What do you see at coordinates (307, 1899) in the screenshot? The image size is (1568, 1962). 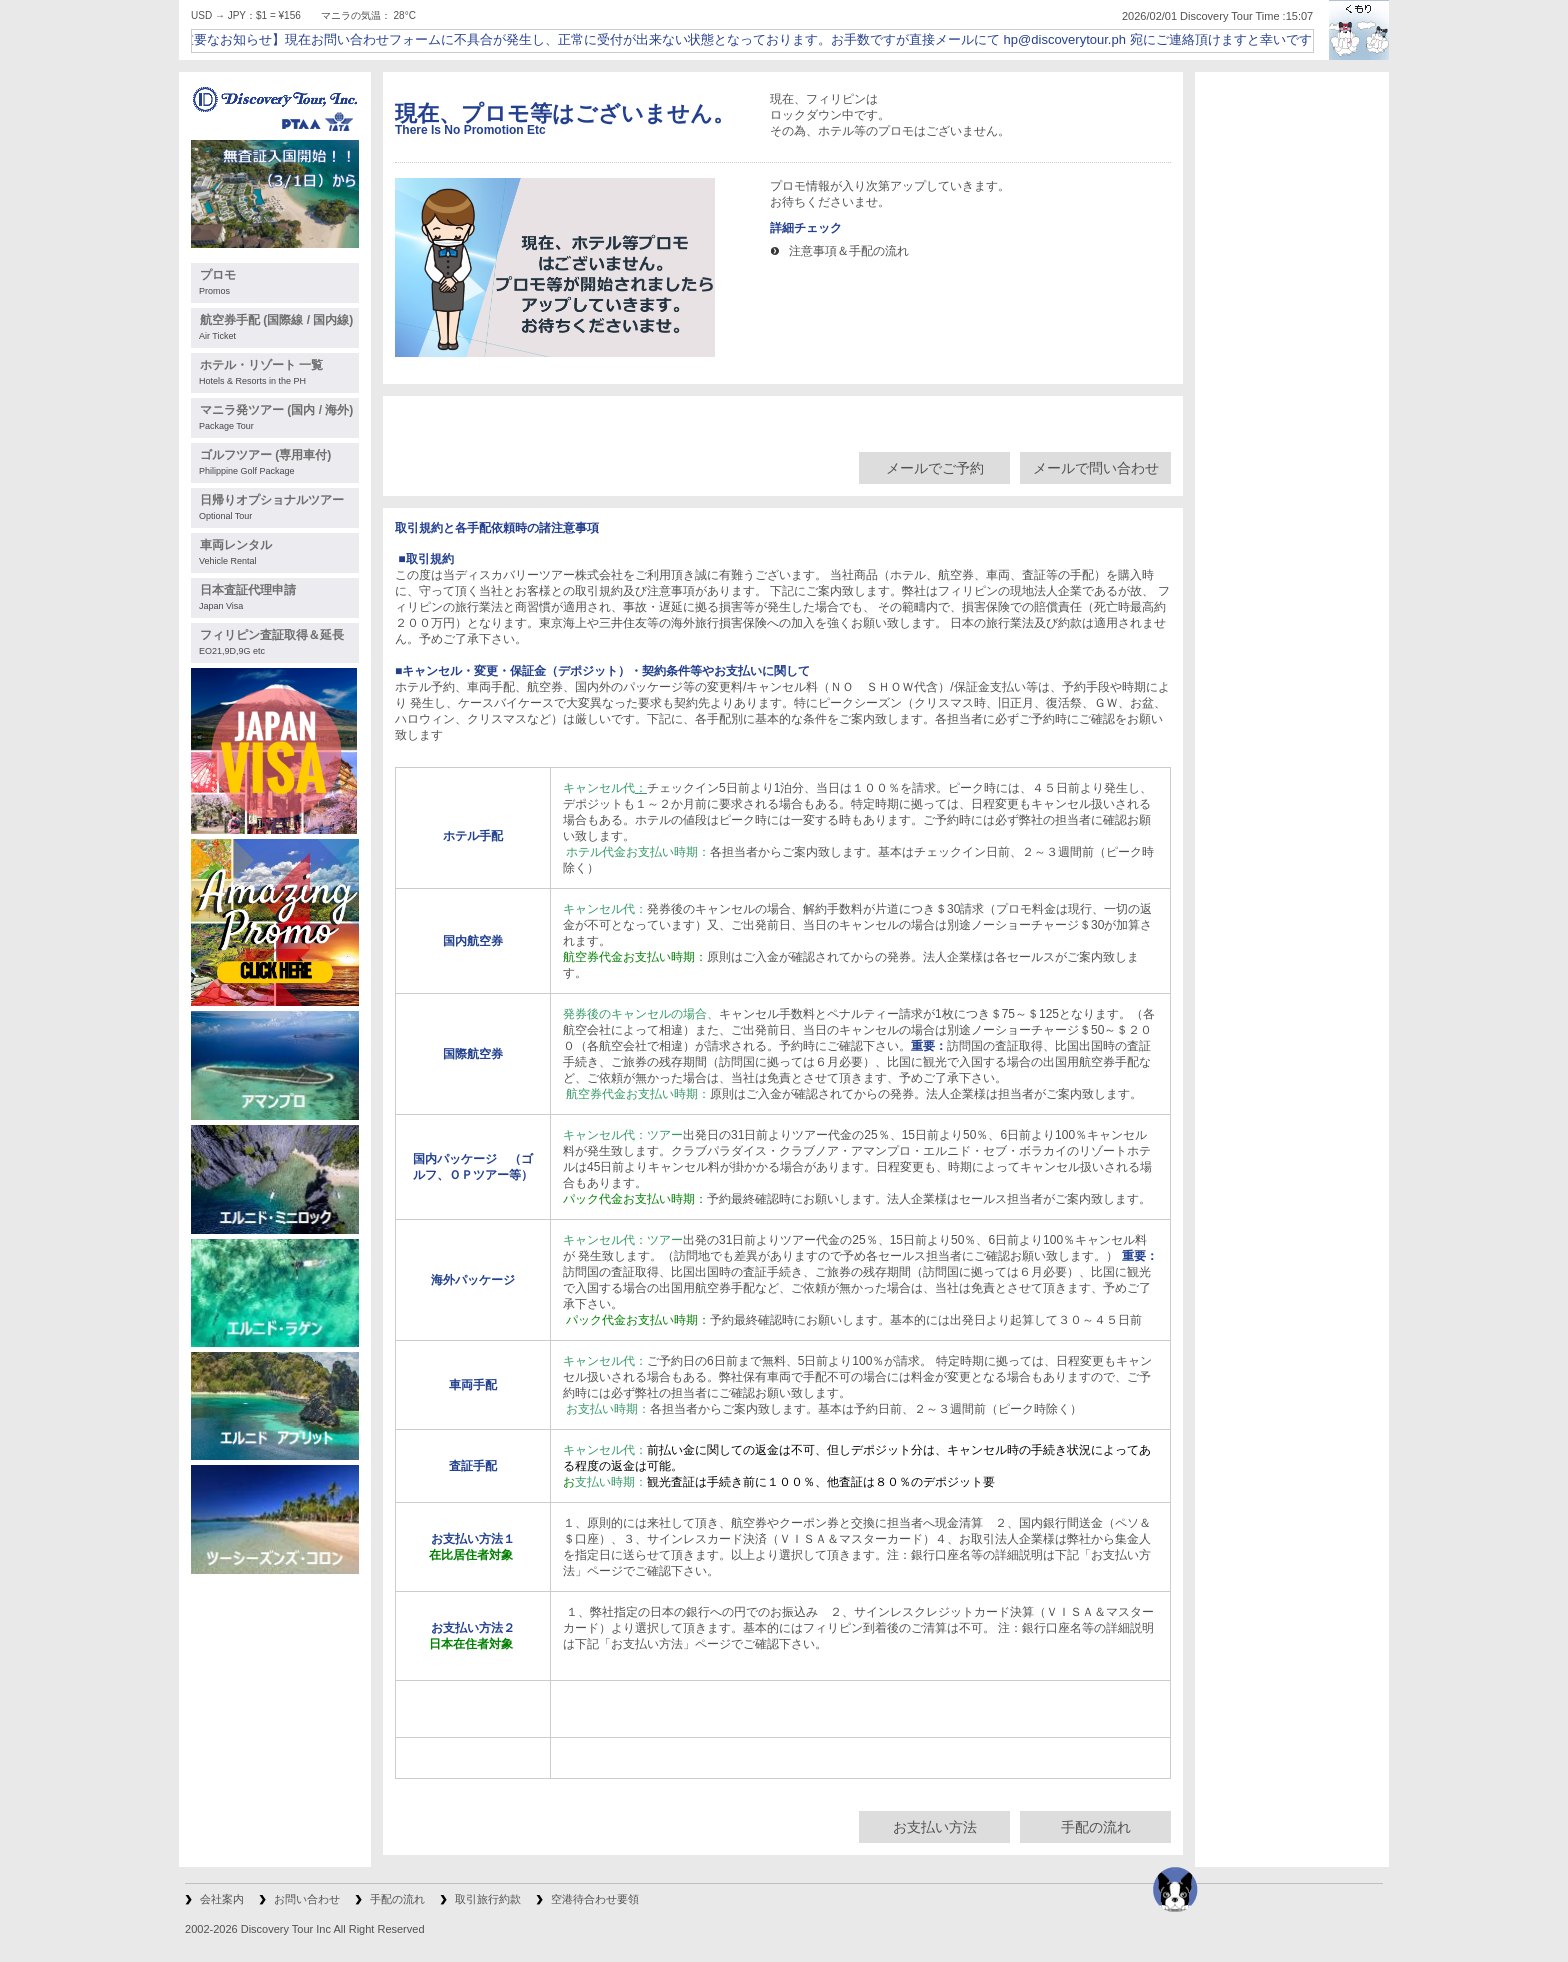 I see `お問い合わせ` at bounding box center [307, 1899].